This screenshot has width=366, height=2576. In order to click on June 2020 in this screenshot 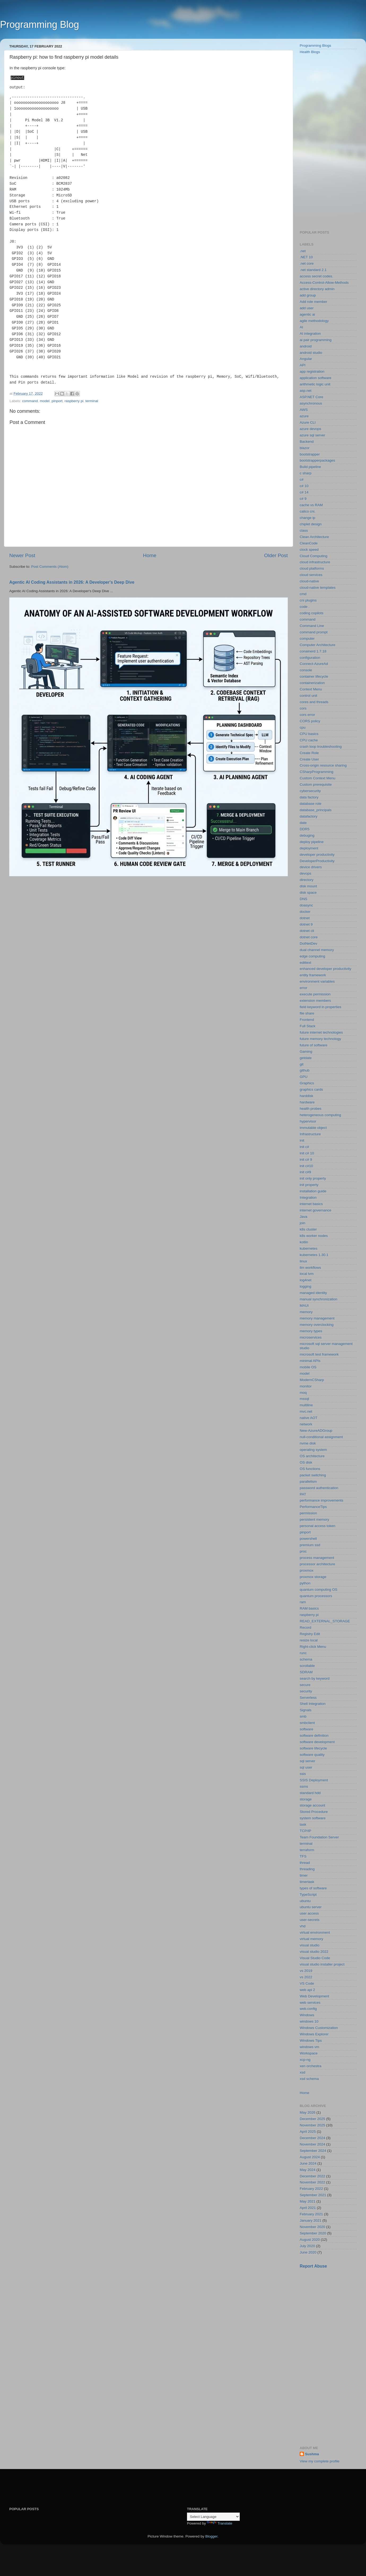, I will do `click(308, 2252)`.